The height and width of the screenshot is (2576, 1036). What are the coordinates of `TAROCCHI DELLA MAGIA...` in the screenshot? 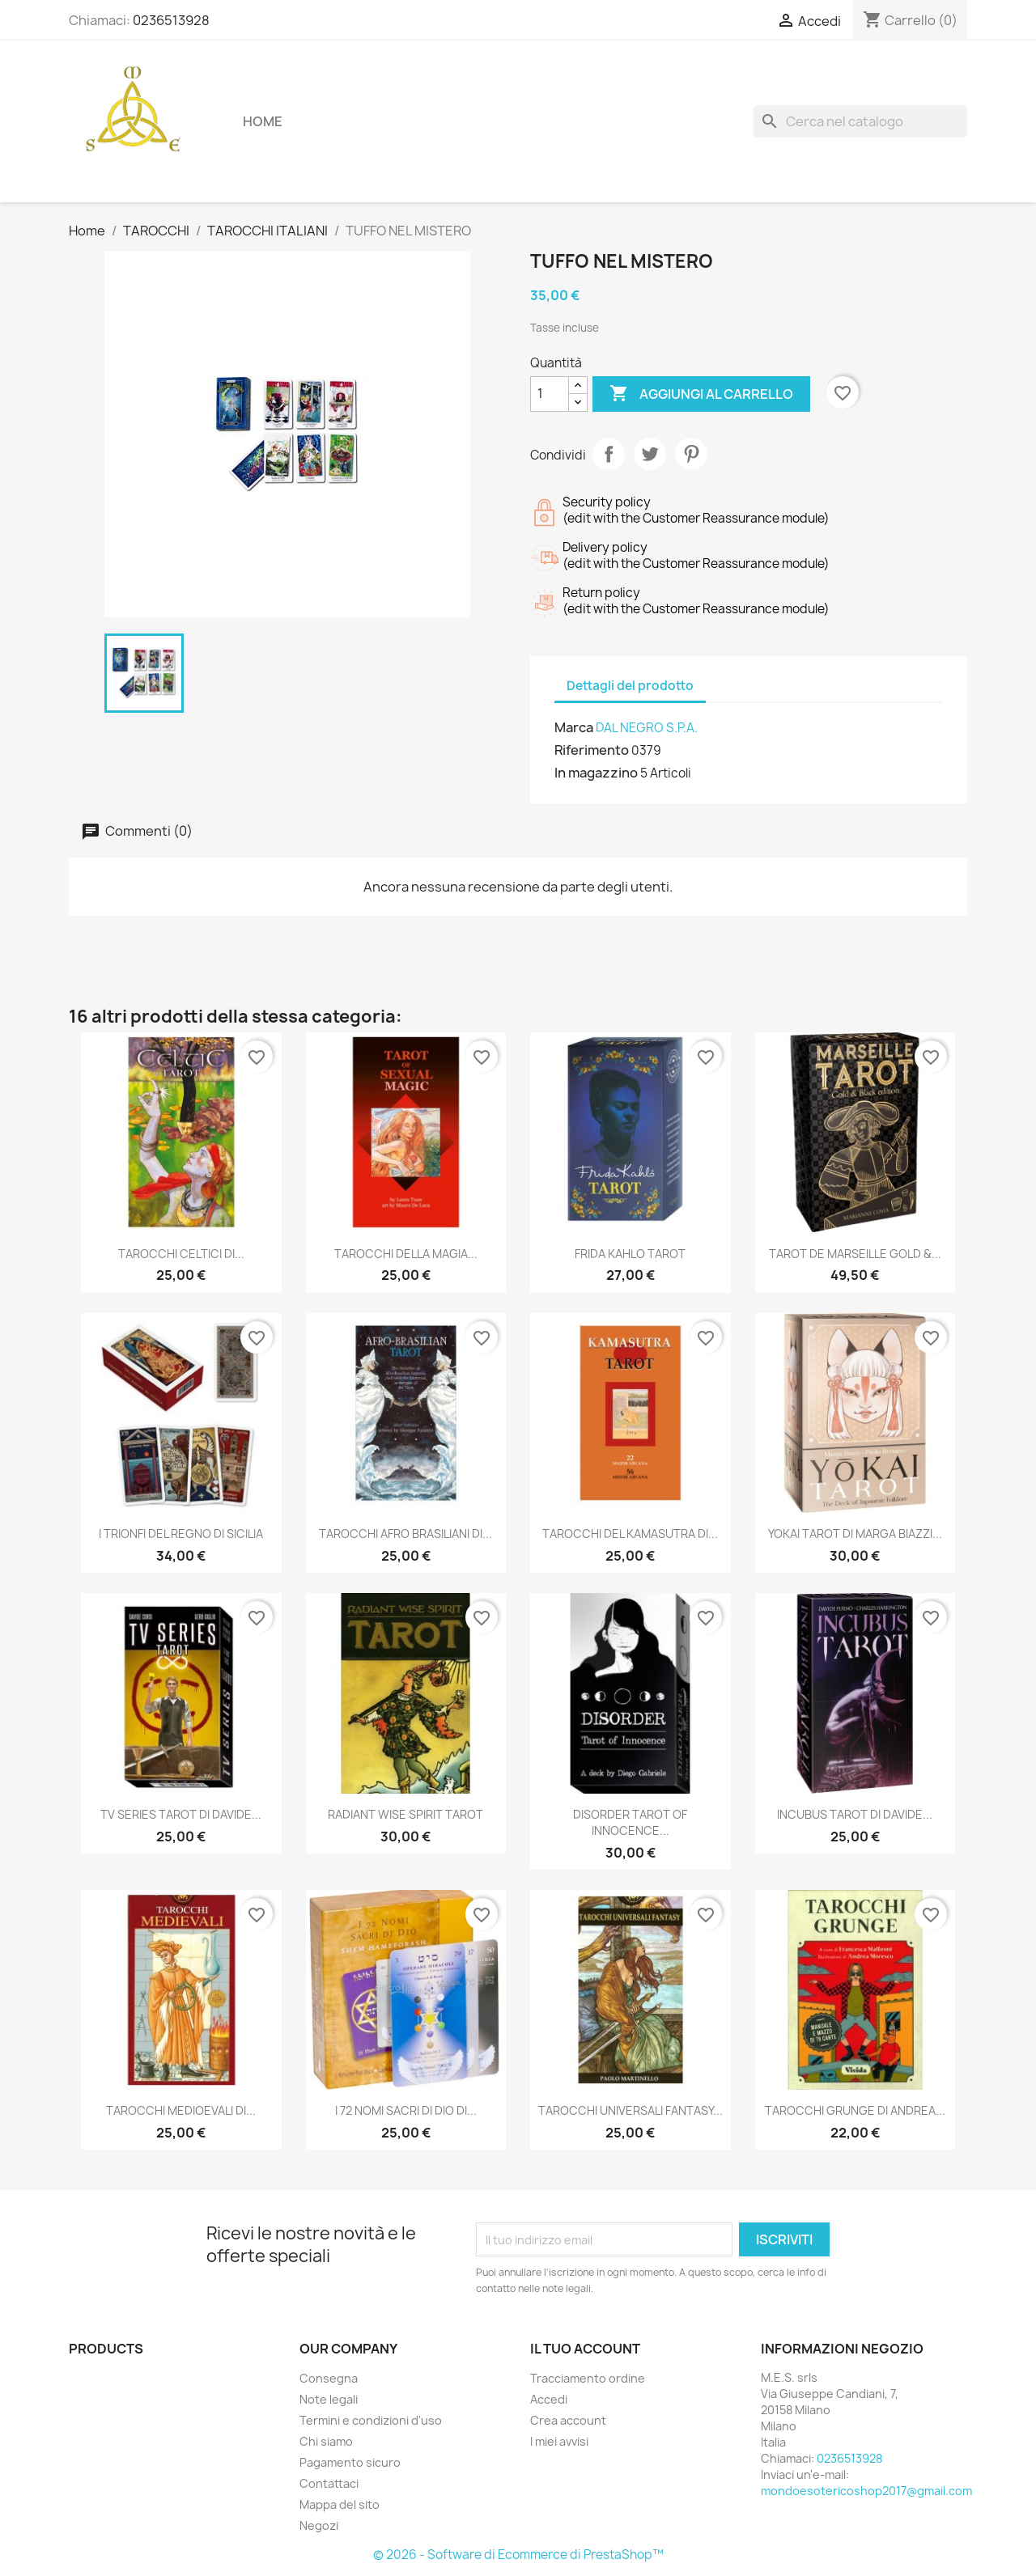 It's located at (406, 1253).